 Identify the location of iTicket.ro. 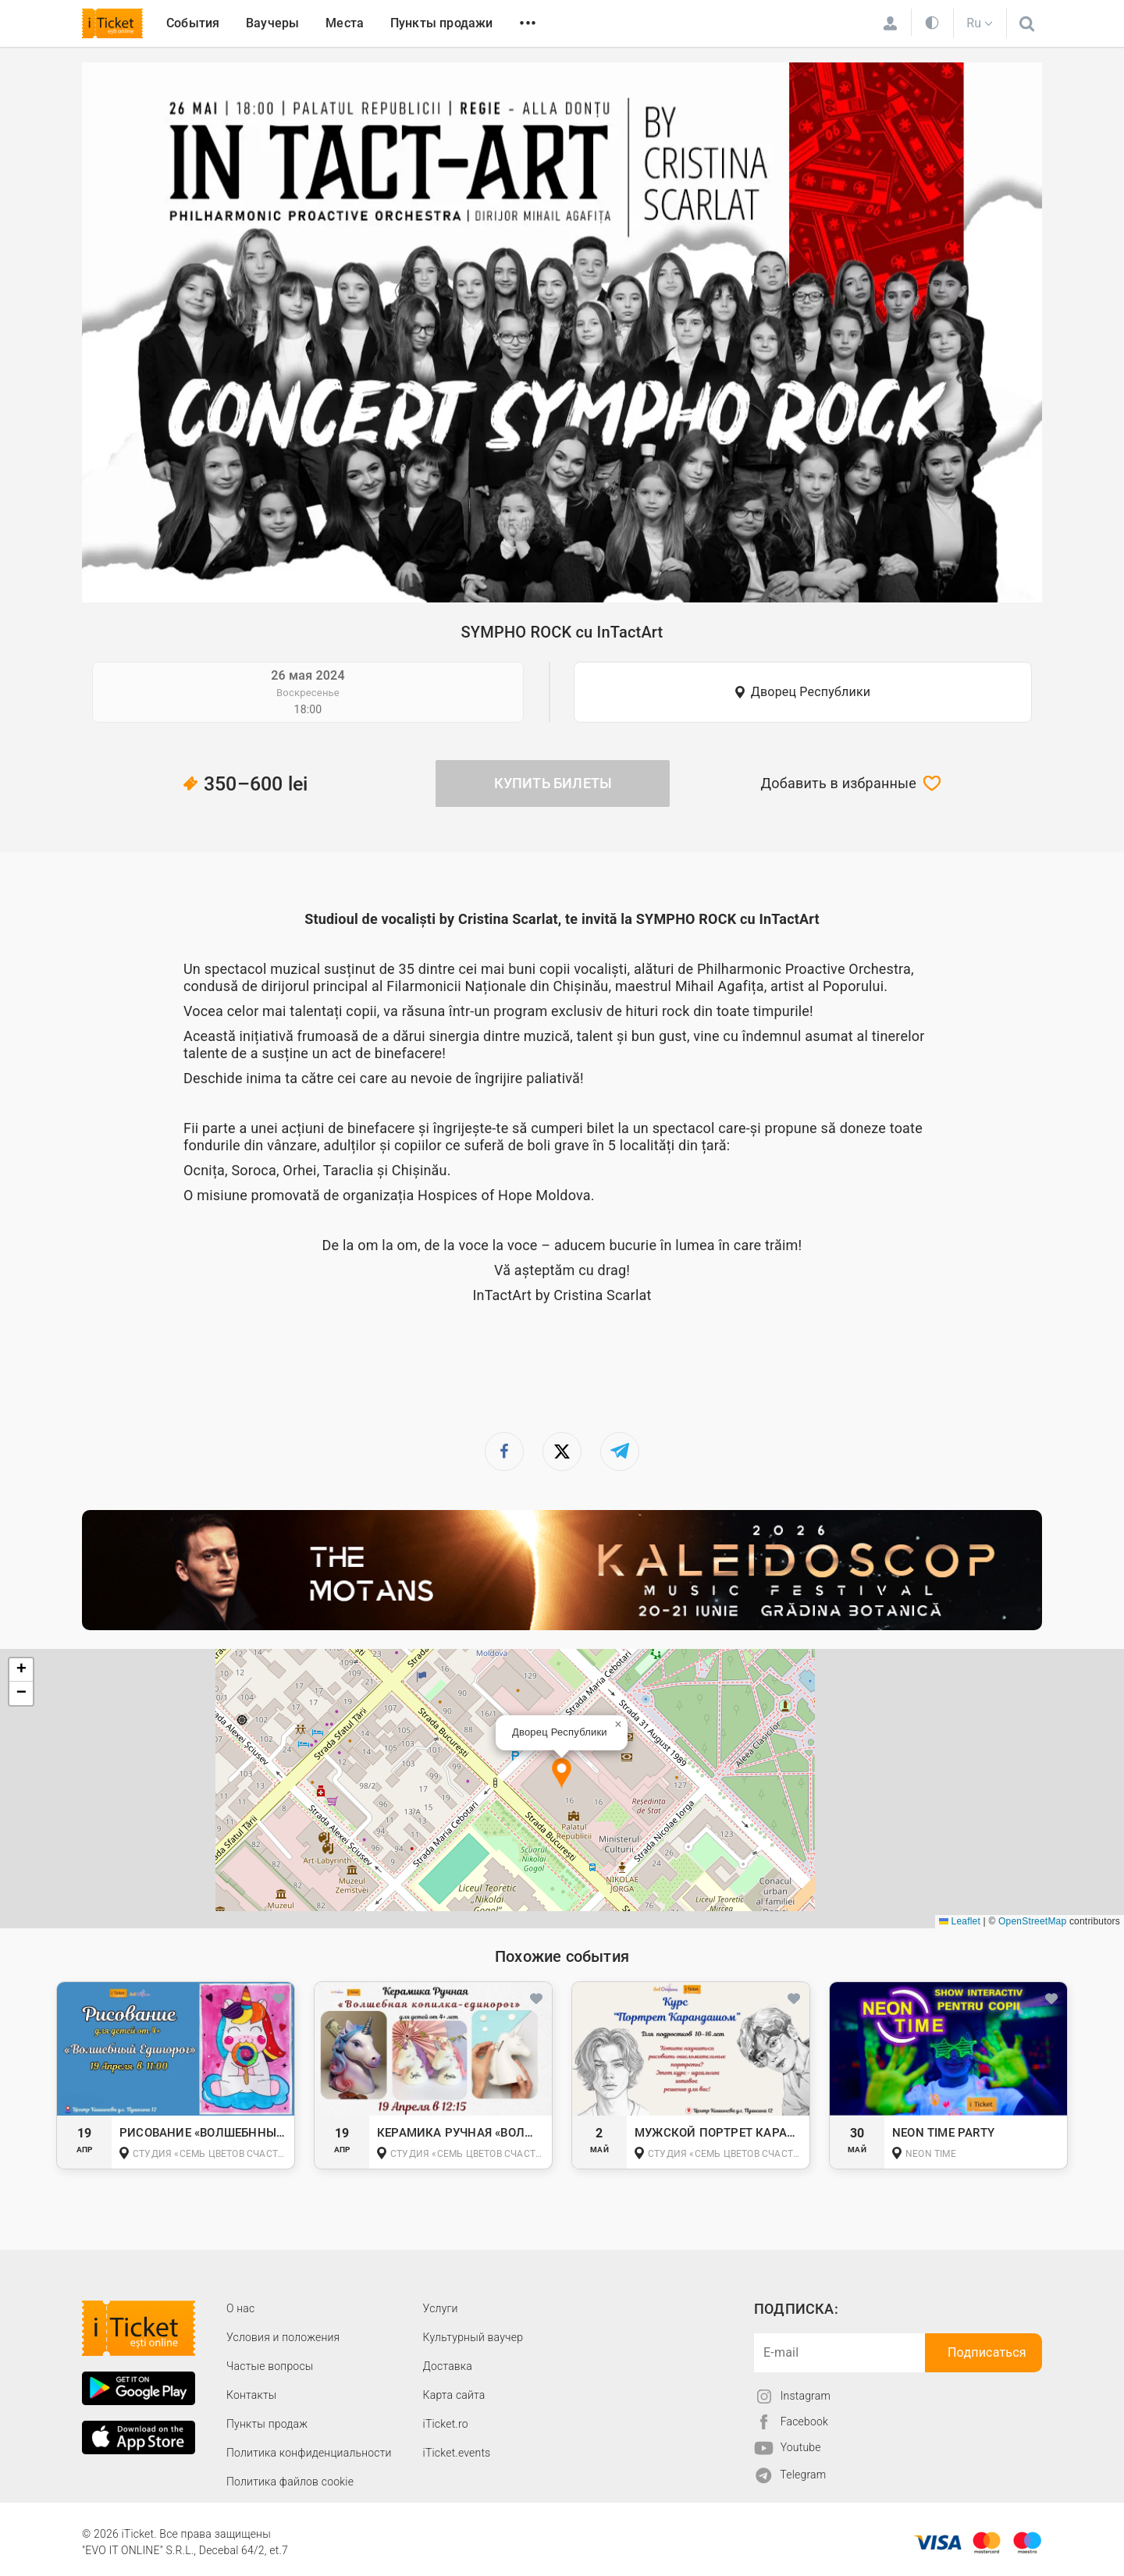
(445, 2424).